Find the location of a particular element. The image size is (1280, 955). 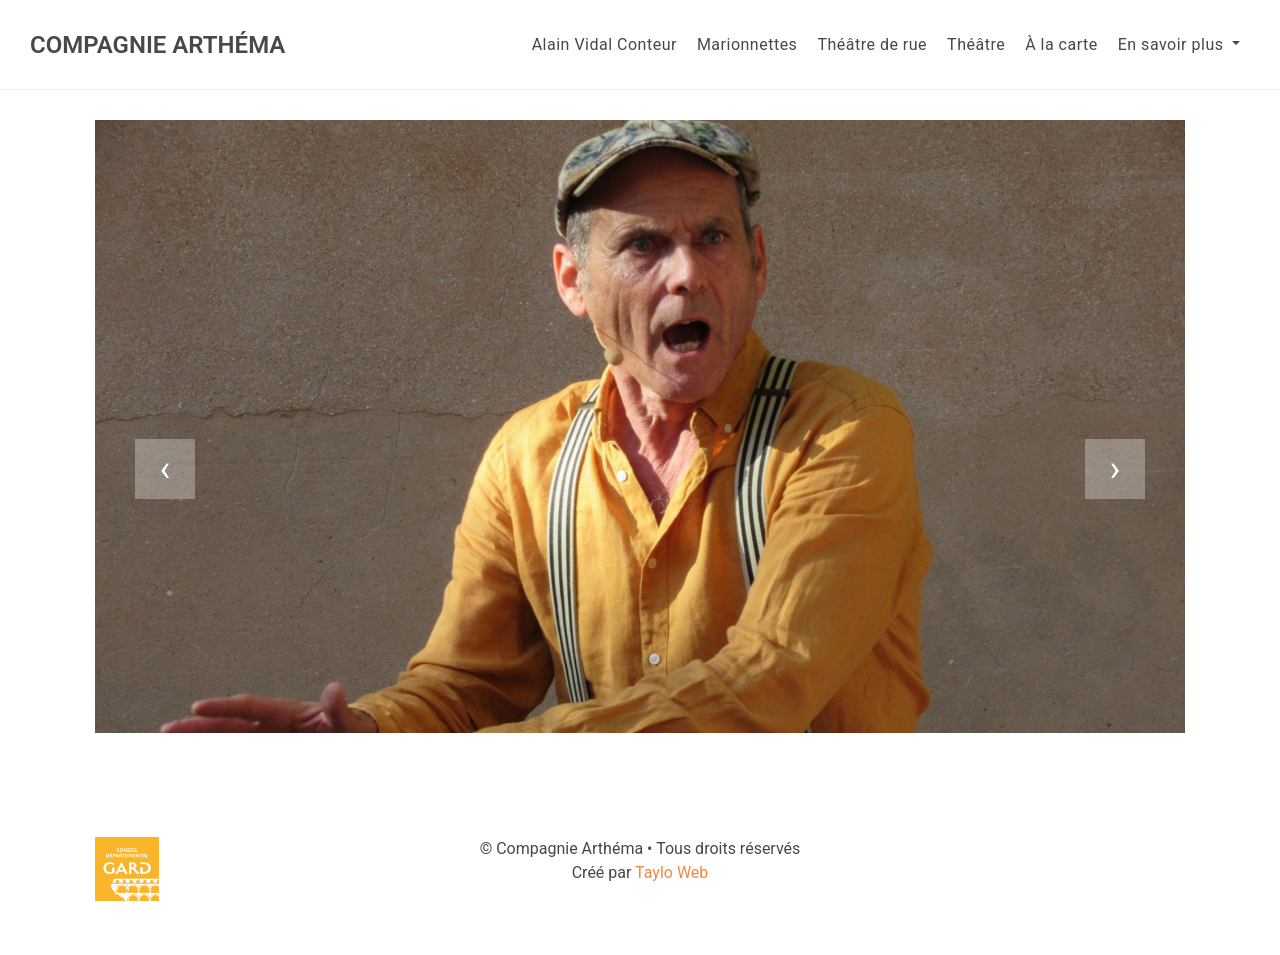

En savoir plus is located at coordinates (1173, 44).